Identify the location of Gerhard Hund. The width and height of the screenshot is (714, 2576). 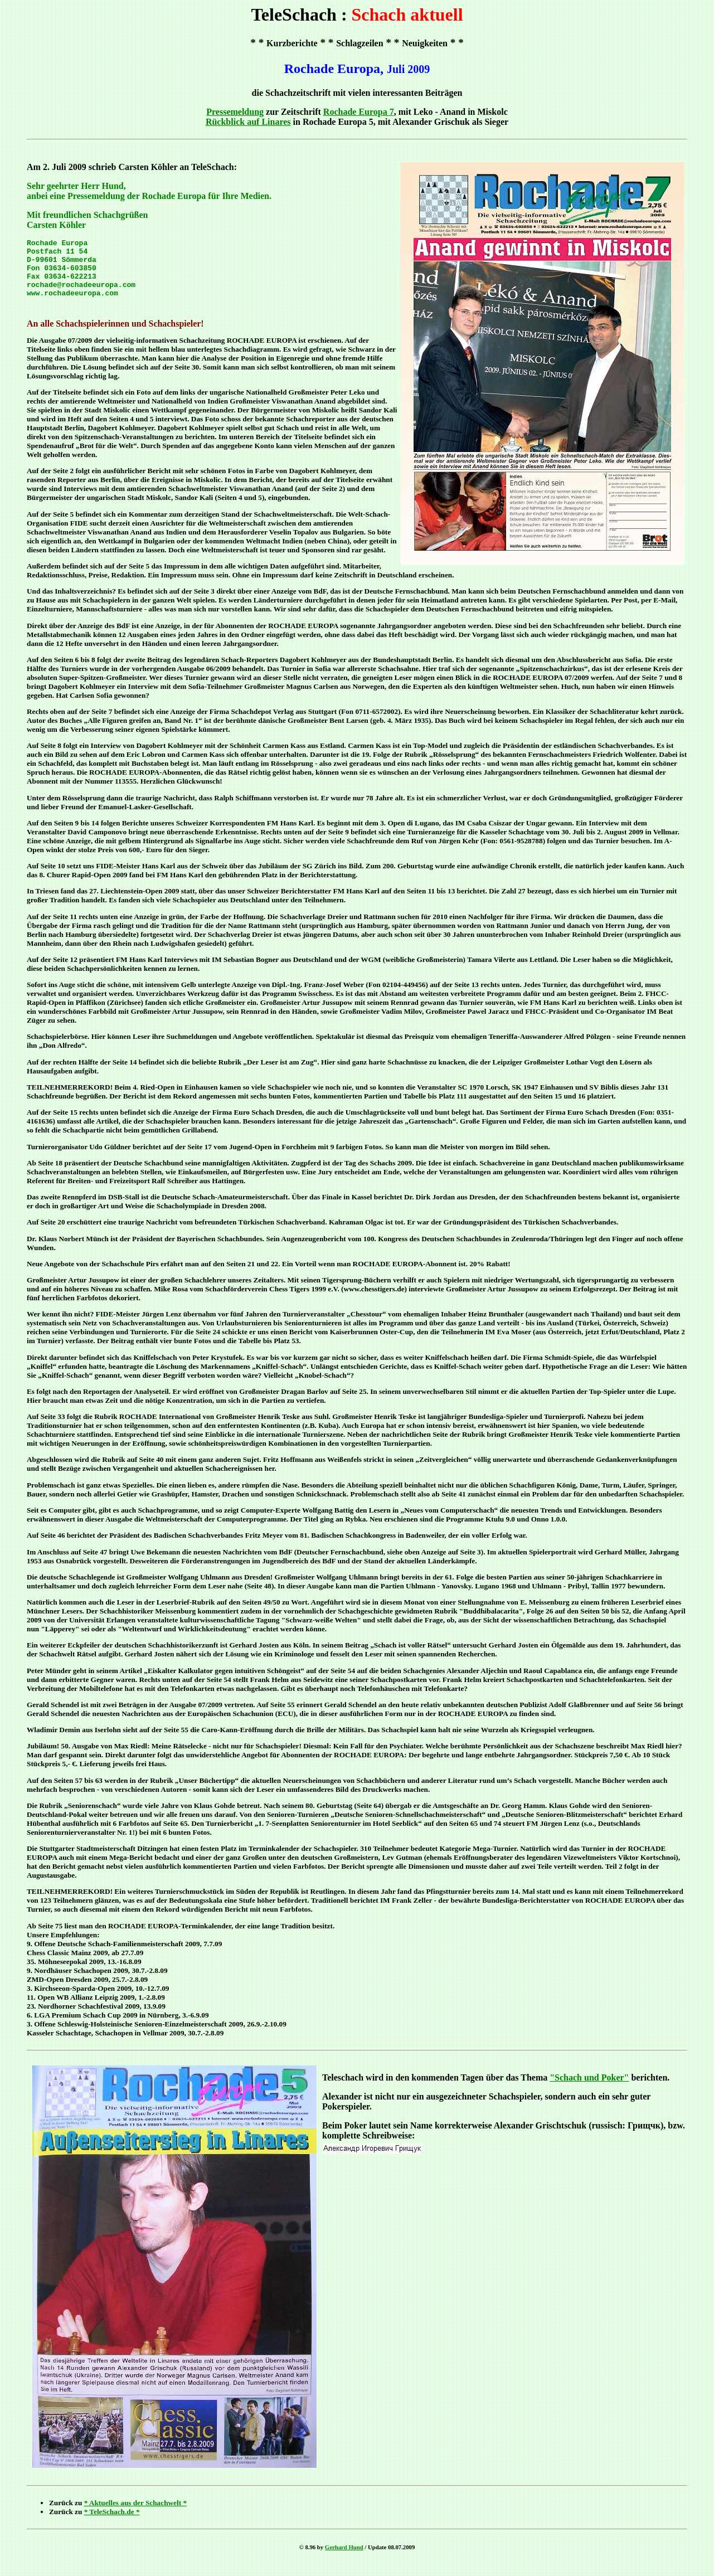
(344, 2558).